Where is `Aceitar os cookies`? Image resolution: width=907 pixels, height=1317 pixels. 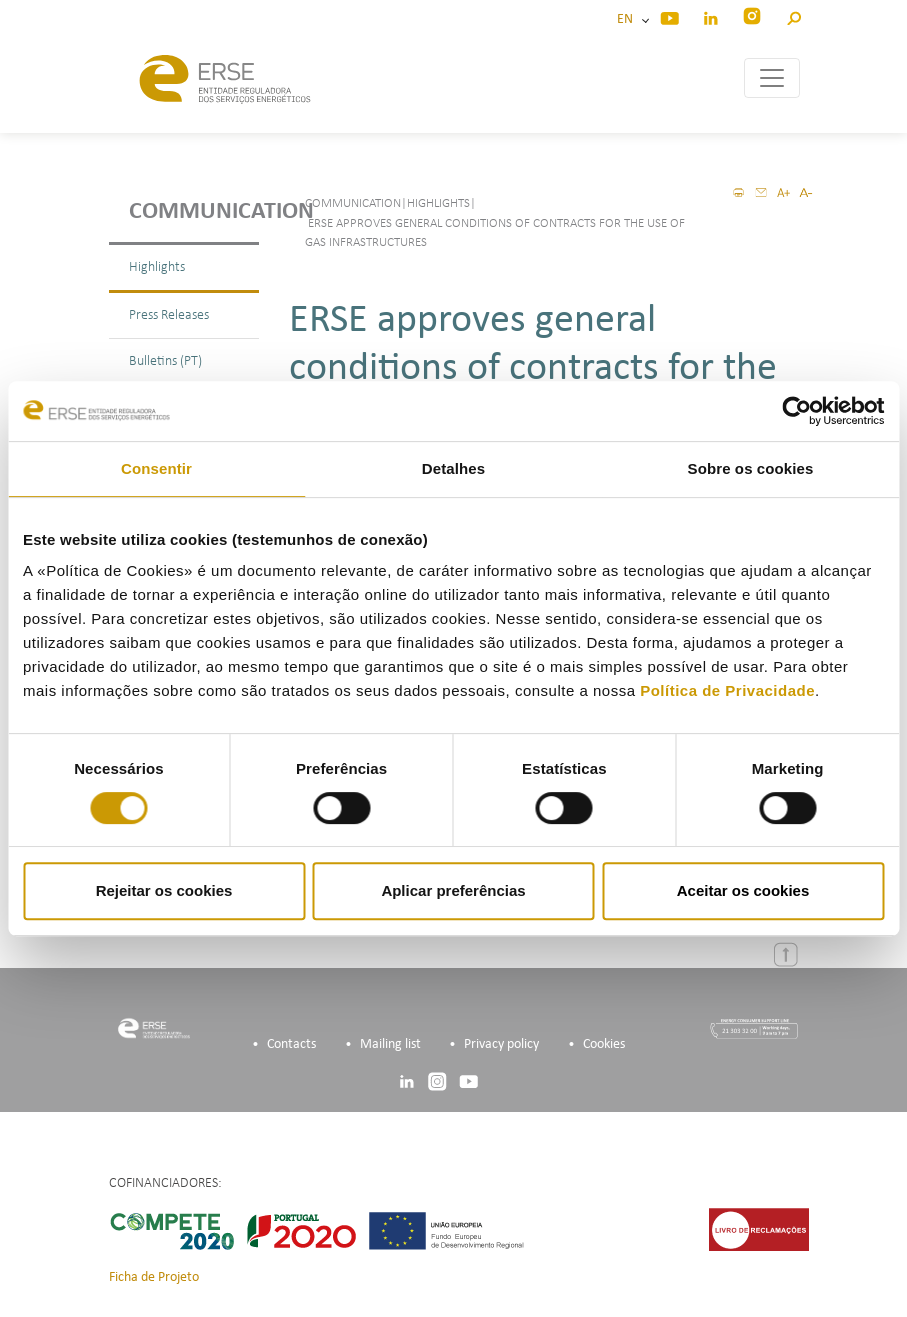
Aceitar os cookies is located at coordinates (743, 890).